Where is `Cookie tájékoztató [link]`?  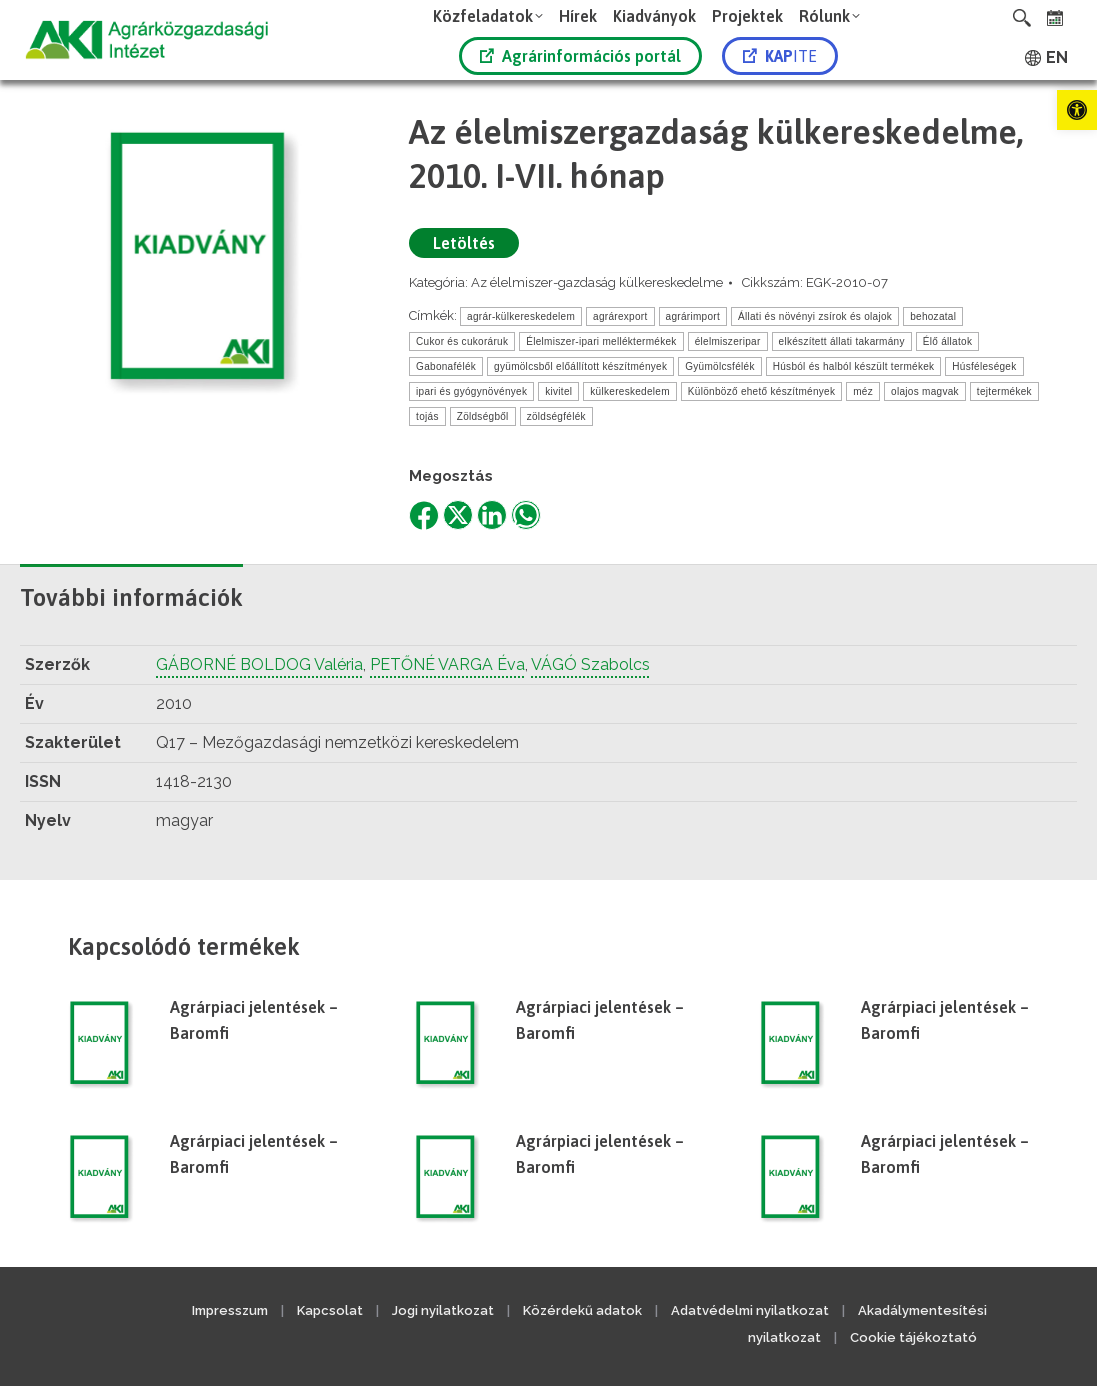 Cookie tájékoztató [link] is located at coordinates (913, 1337).